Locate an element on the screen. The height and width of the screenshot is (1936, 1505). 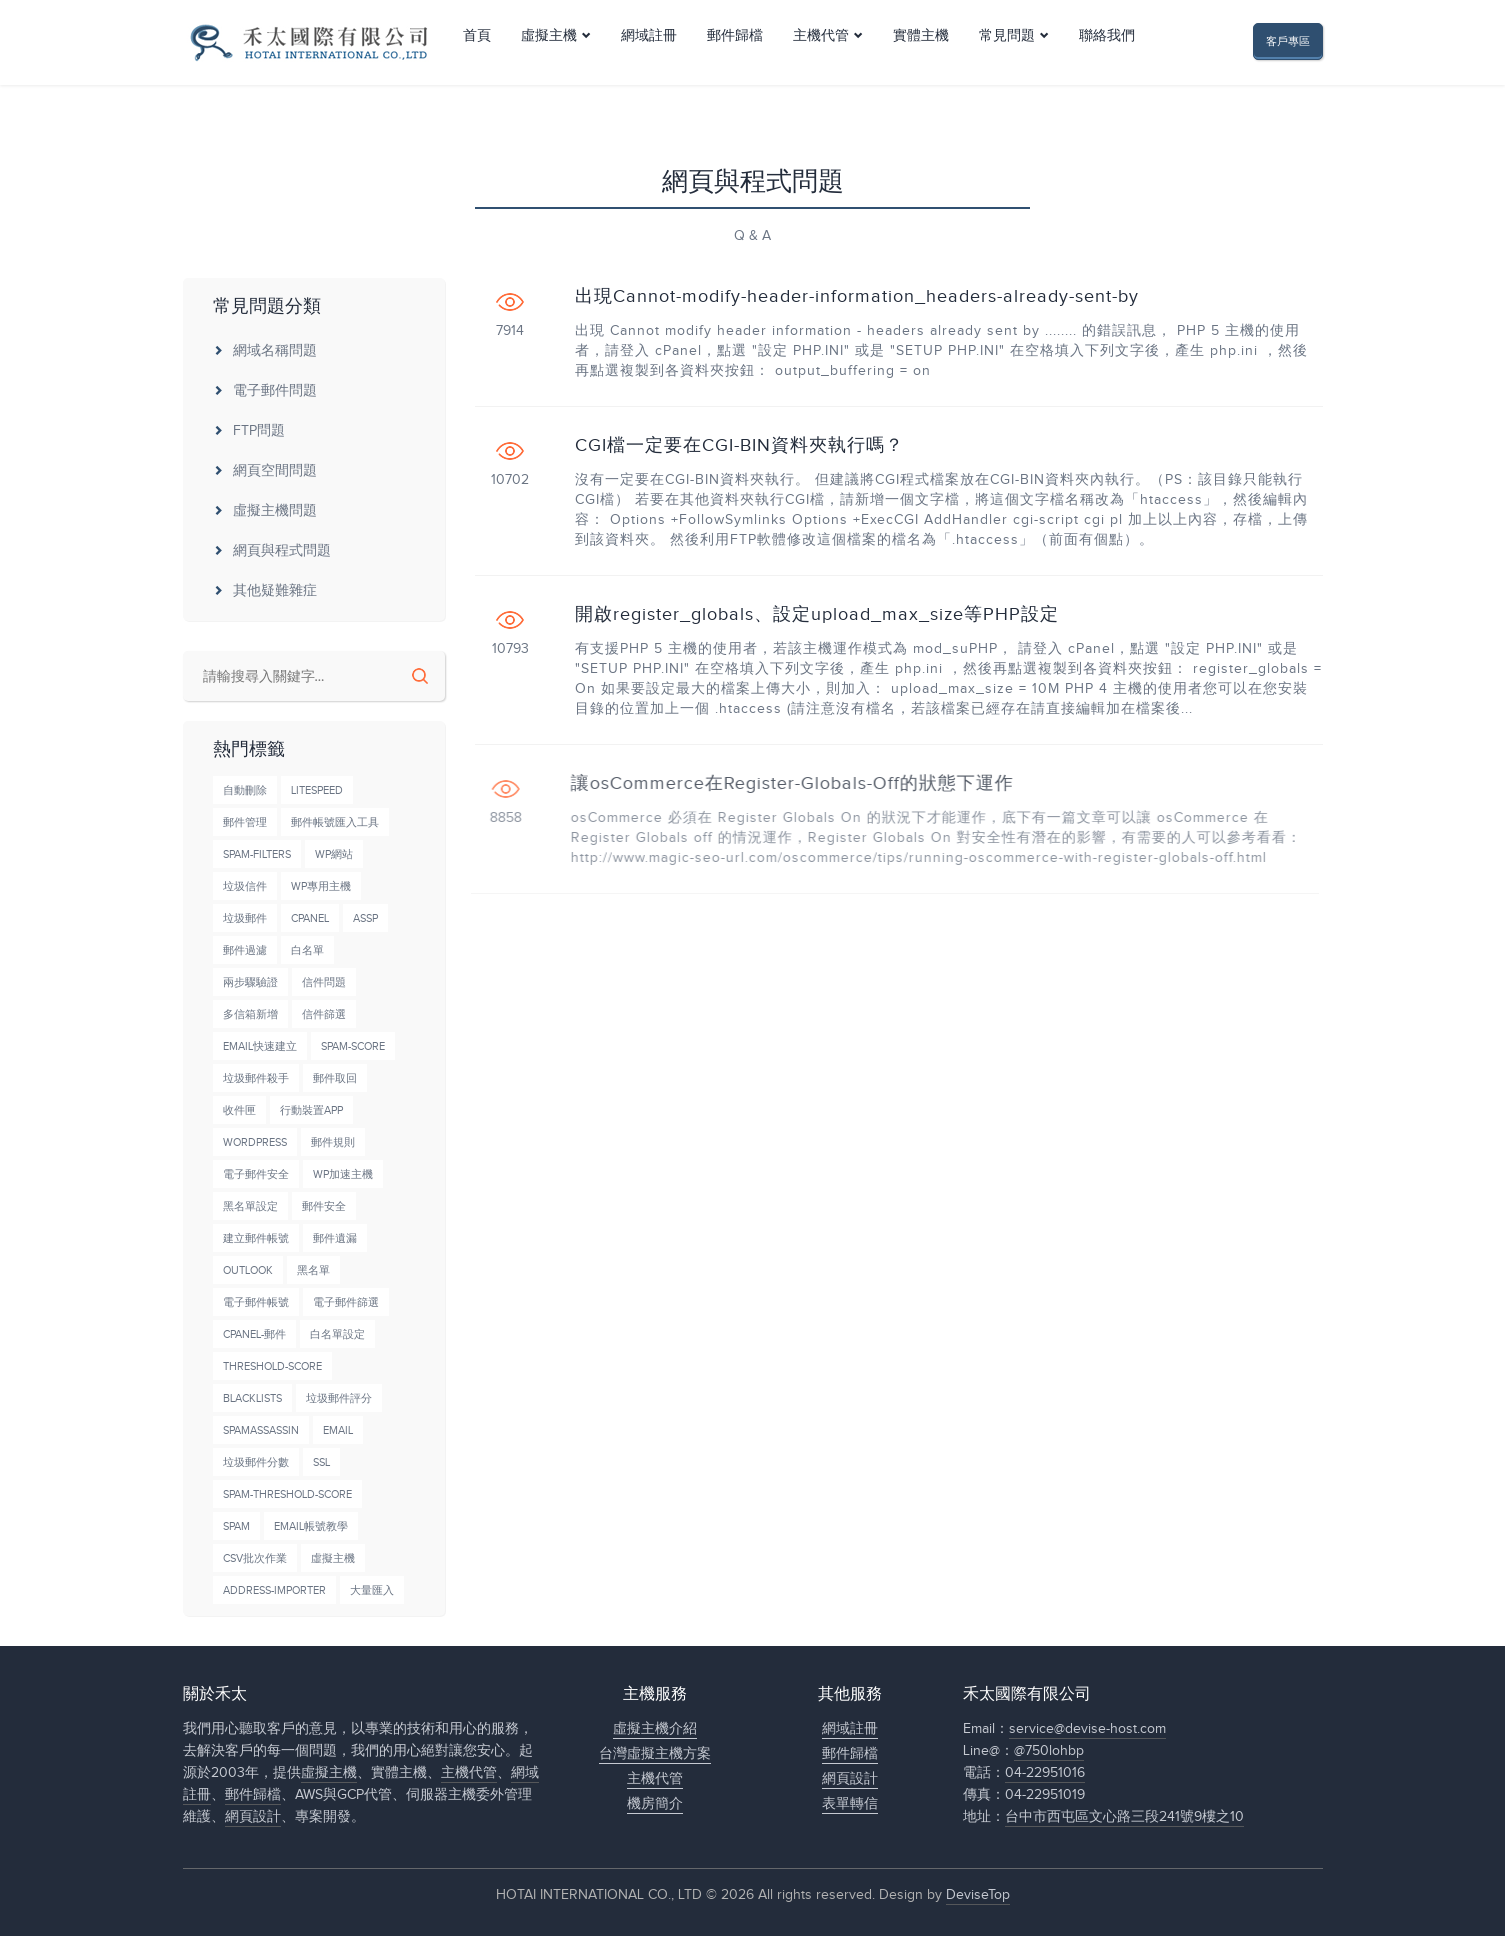
CSV批次作業 is located at coordinates (255, 1558).